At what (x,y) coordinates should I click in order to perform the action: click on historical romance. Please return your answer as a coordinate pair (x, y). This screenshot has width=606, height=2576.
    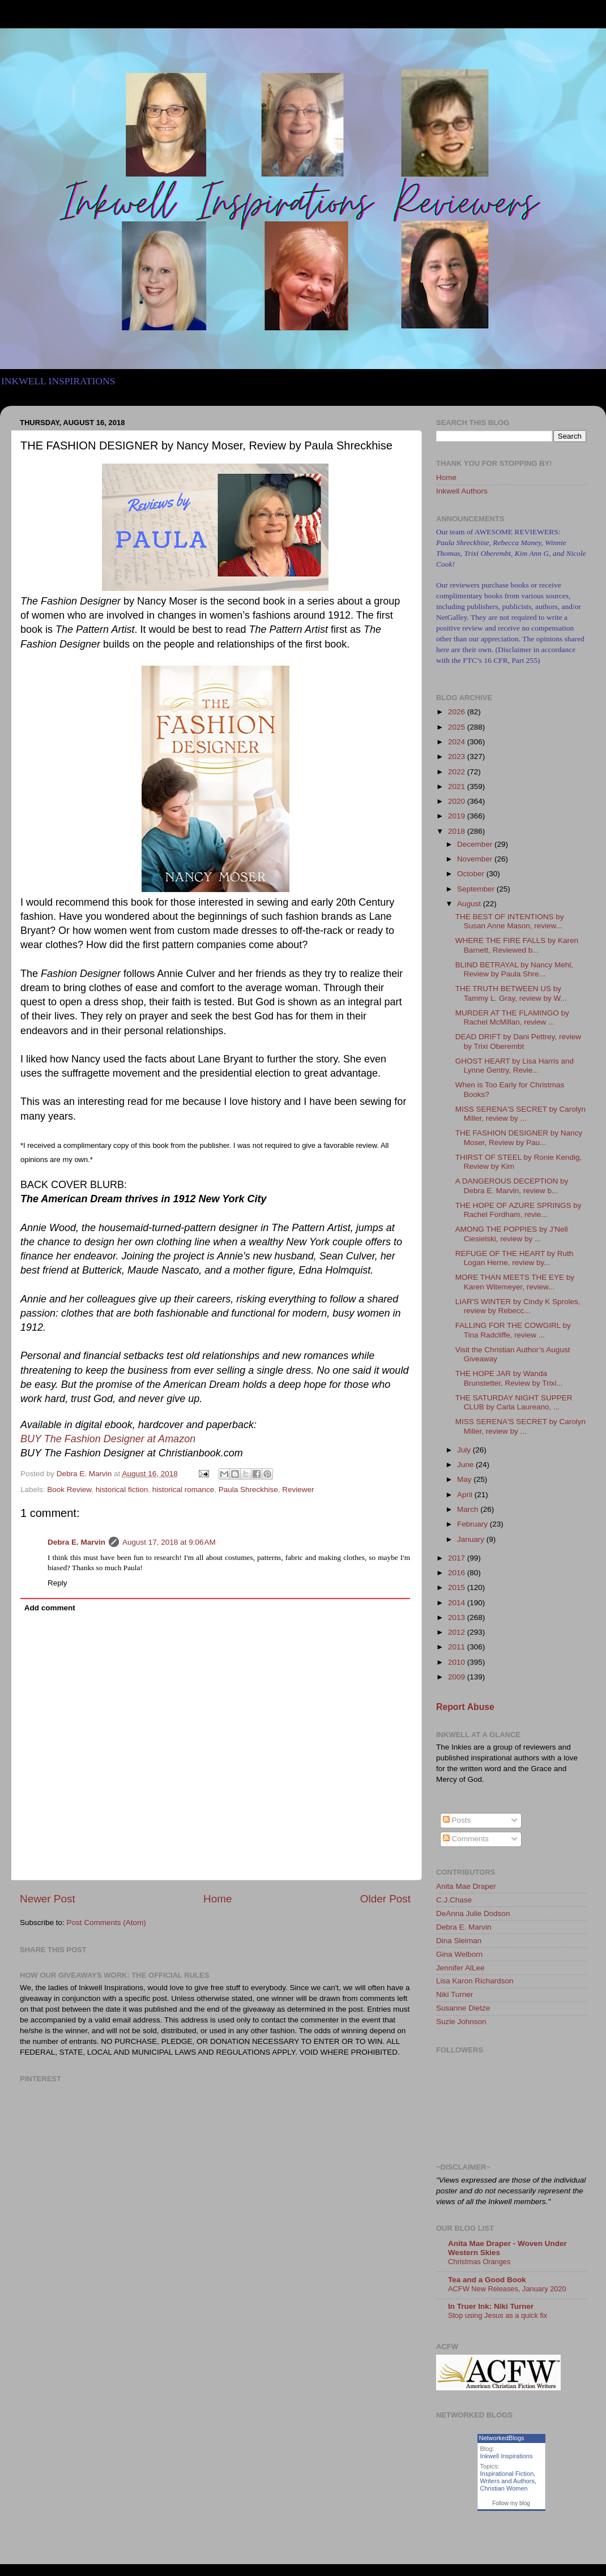
    Looking at the image, I should click on (183, 1489).